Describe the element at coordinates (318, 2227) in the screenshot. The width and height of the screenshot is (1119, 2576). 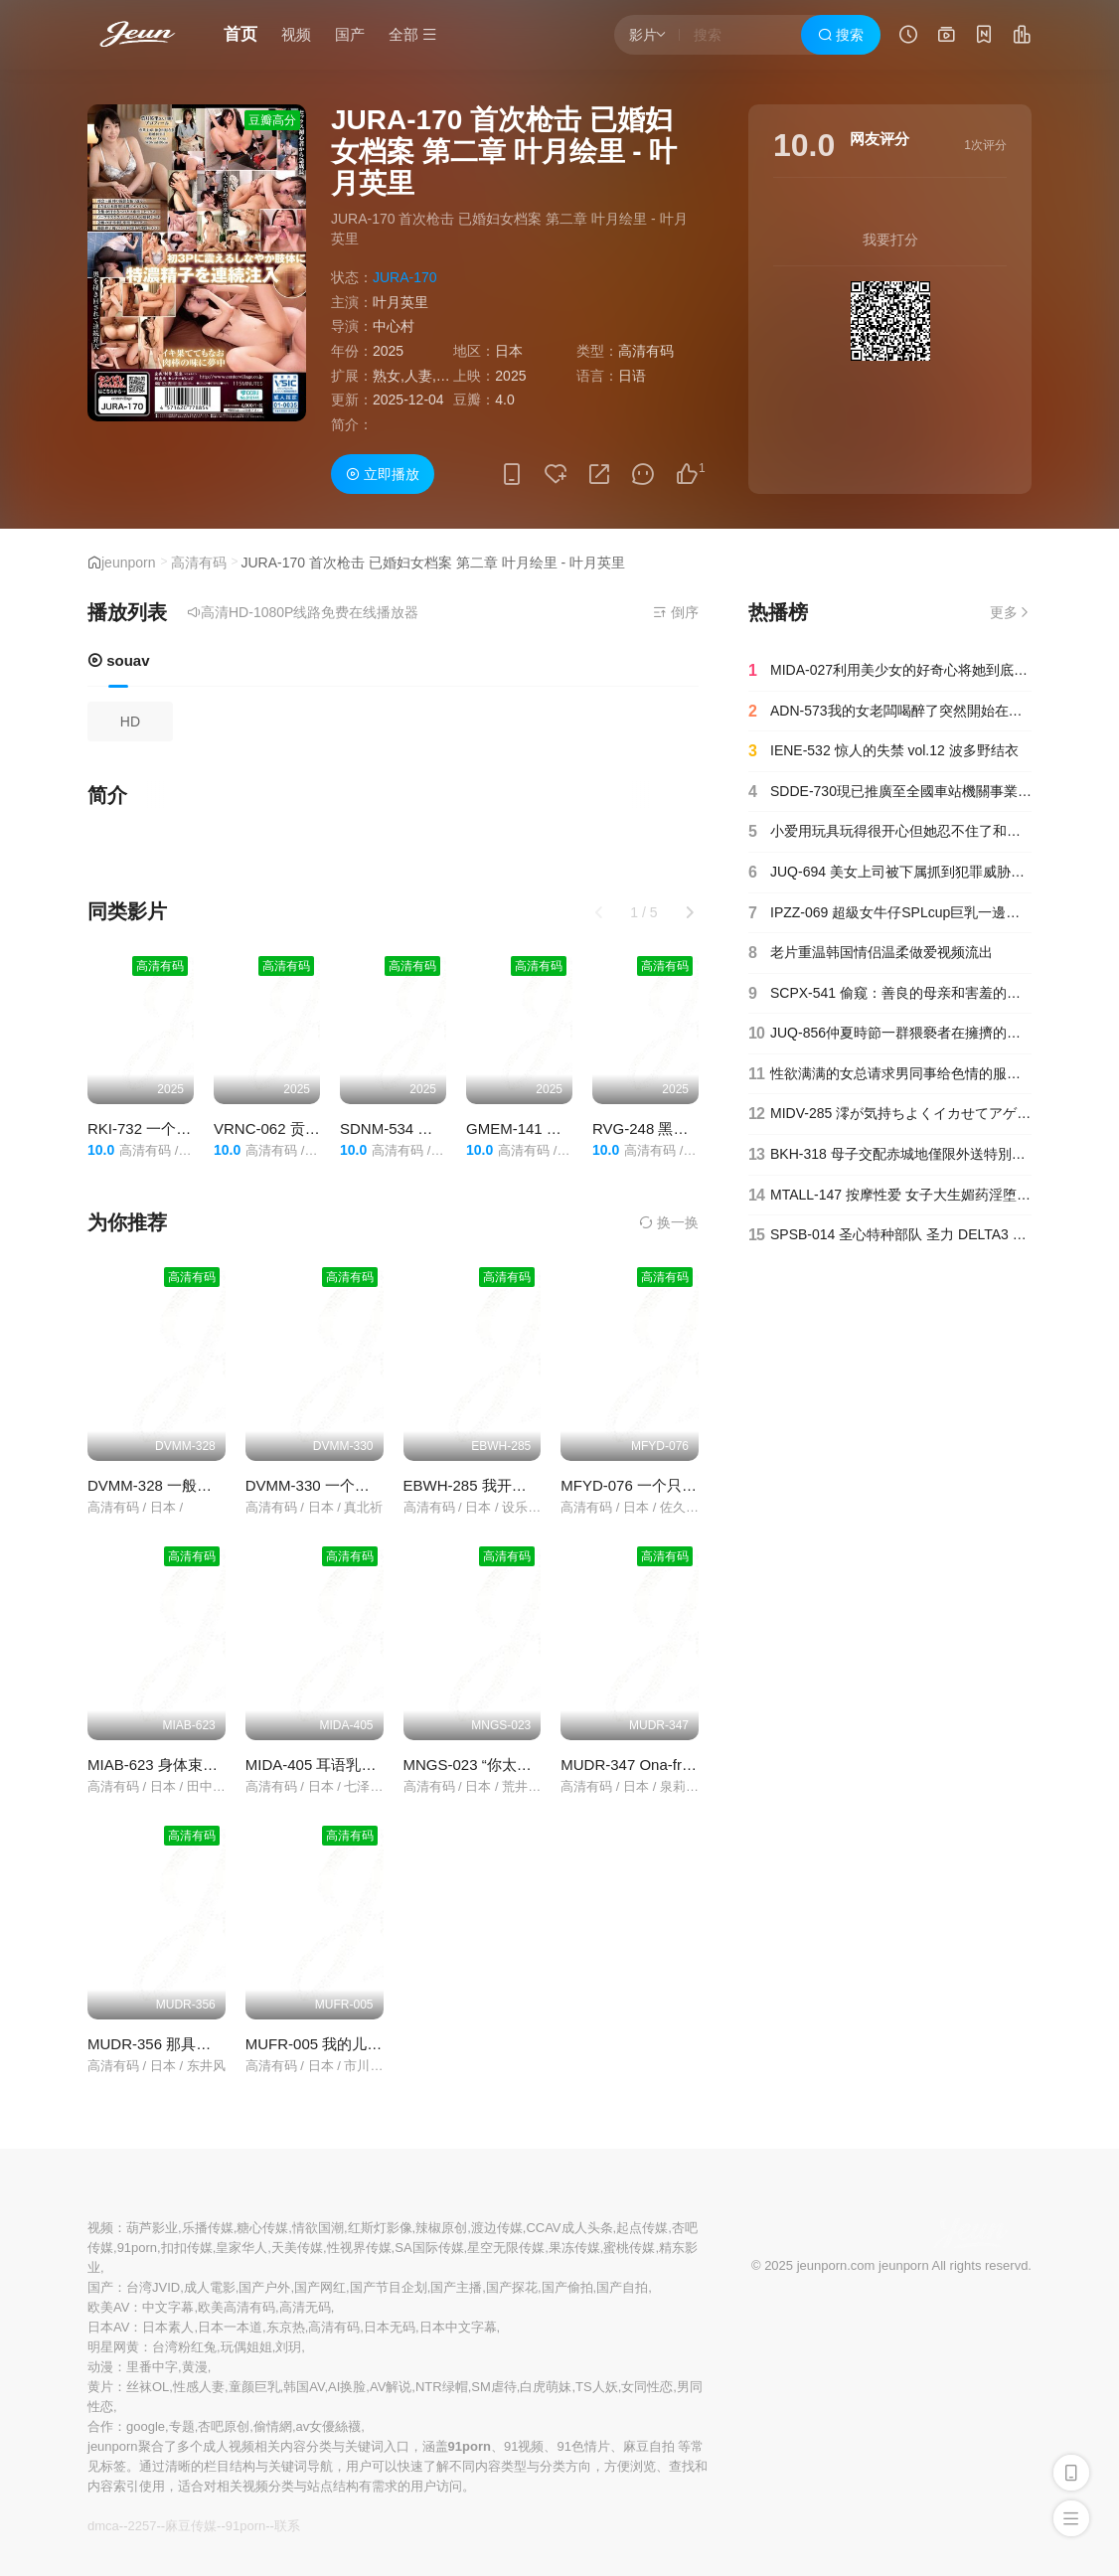
I see `情欲国潮` at that location.